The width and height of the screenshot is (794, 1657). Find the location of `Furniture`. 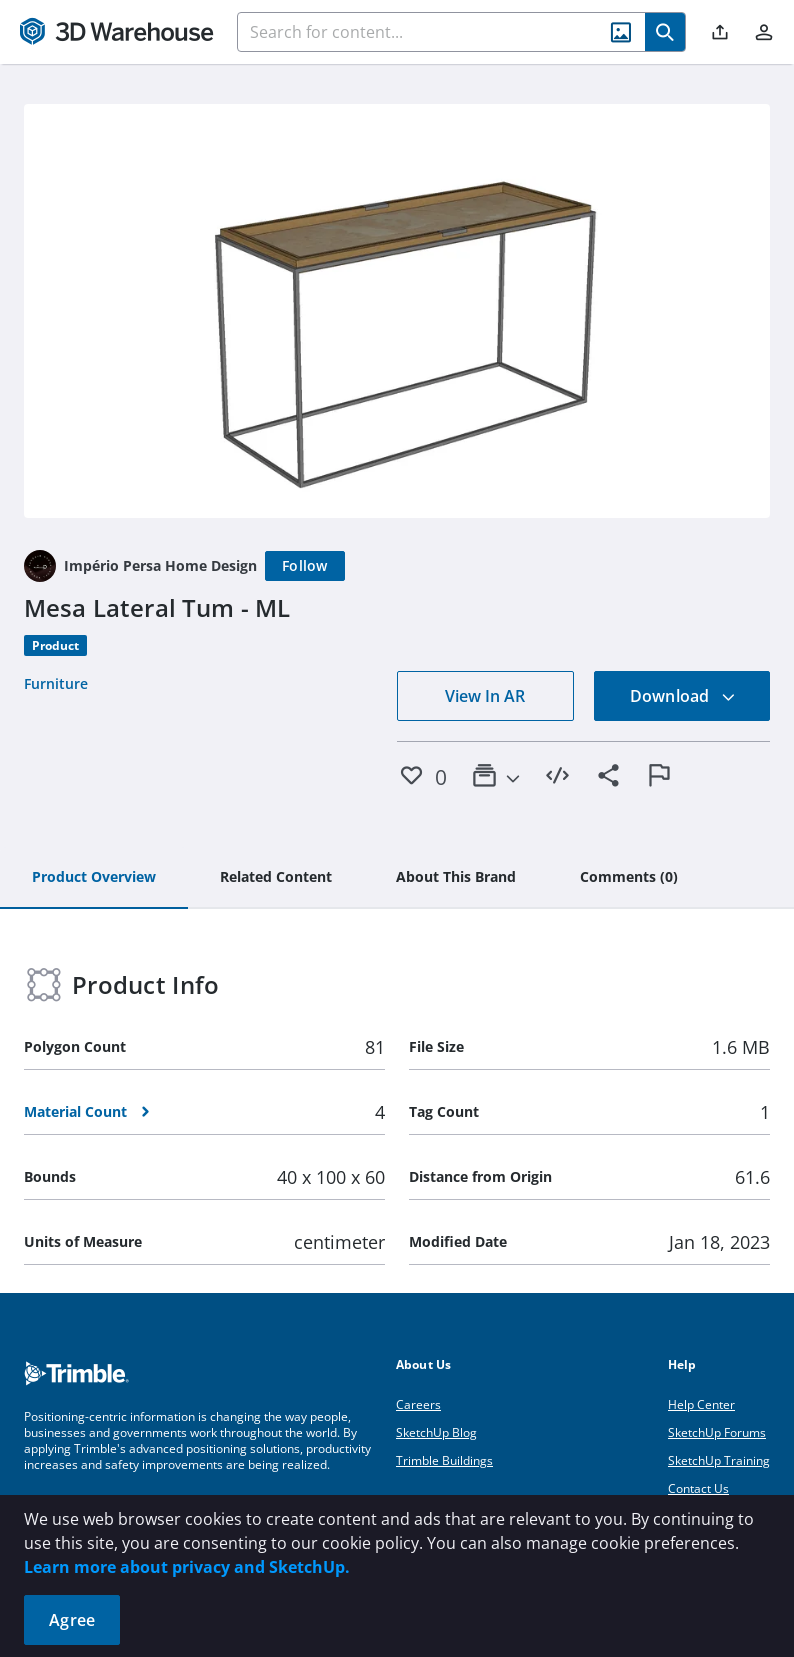

Furniture is located at coordinates (56, 683).